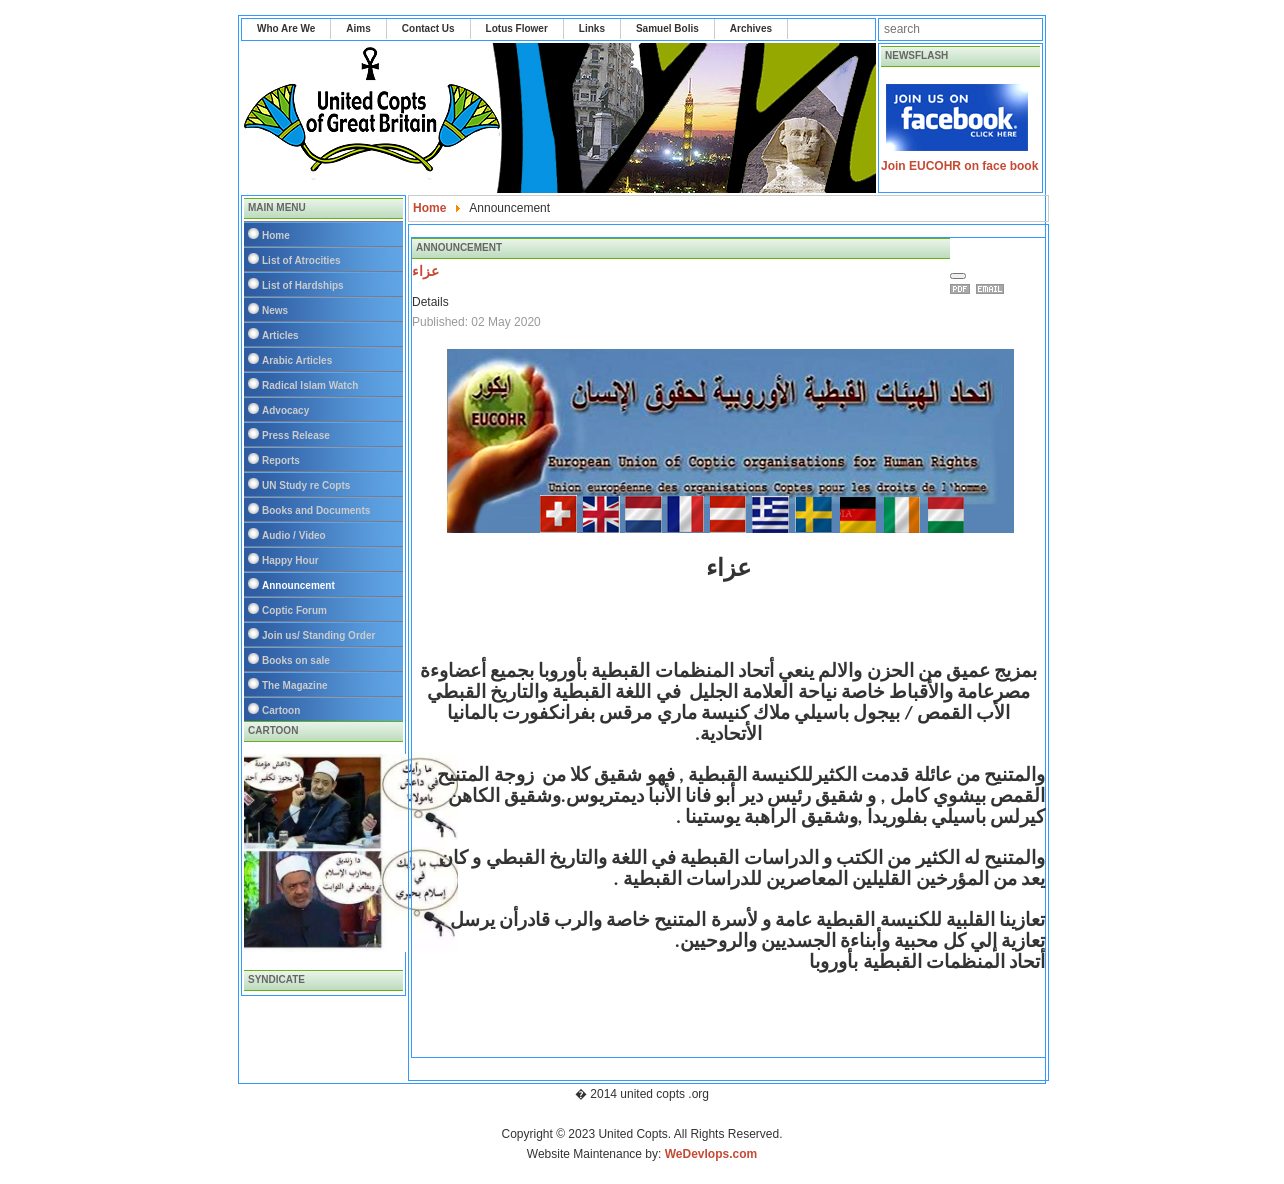 The image size is (1284, 1184). What do you see at coordinates (285, 410) in the screenshot?
I see `Advocacy` at bounding box center [285, 410].